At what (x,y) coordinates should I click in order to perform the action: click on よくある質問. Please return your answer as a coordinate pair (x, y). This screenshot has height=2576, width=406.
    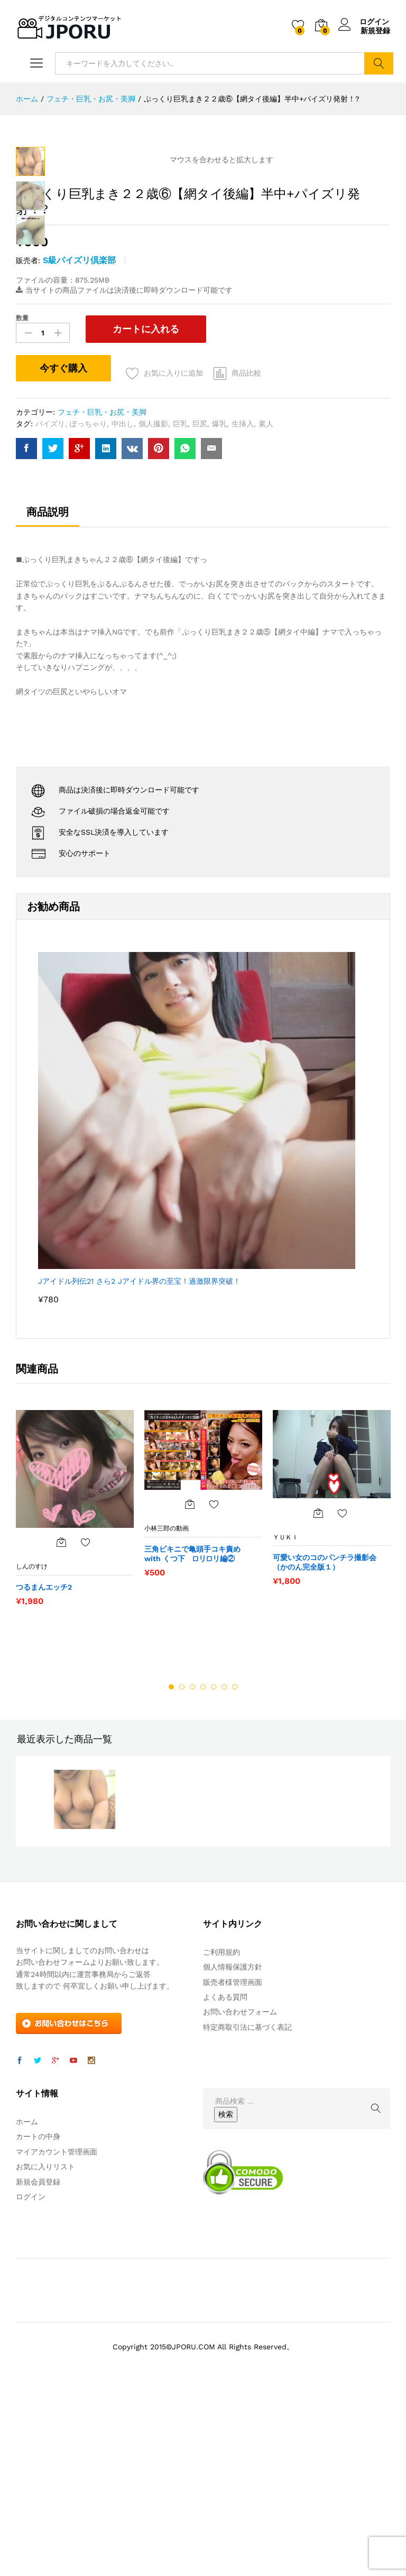
    Looking at the image, I should click on (225, 2182).